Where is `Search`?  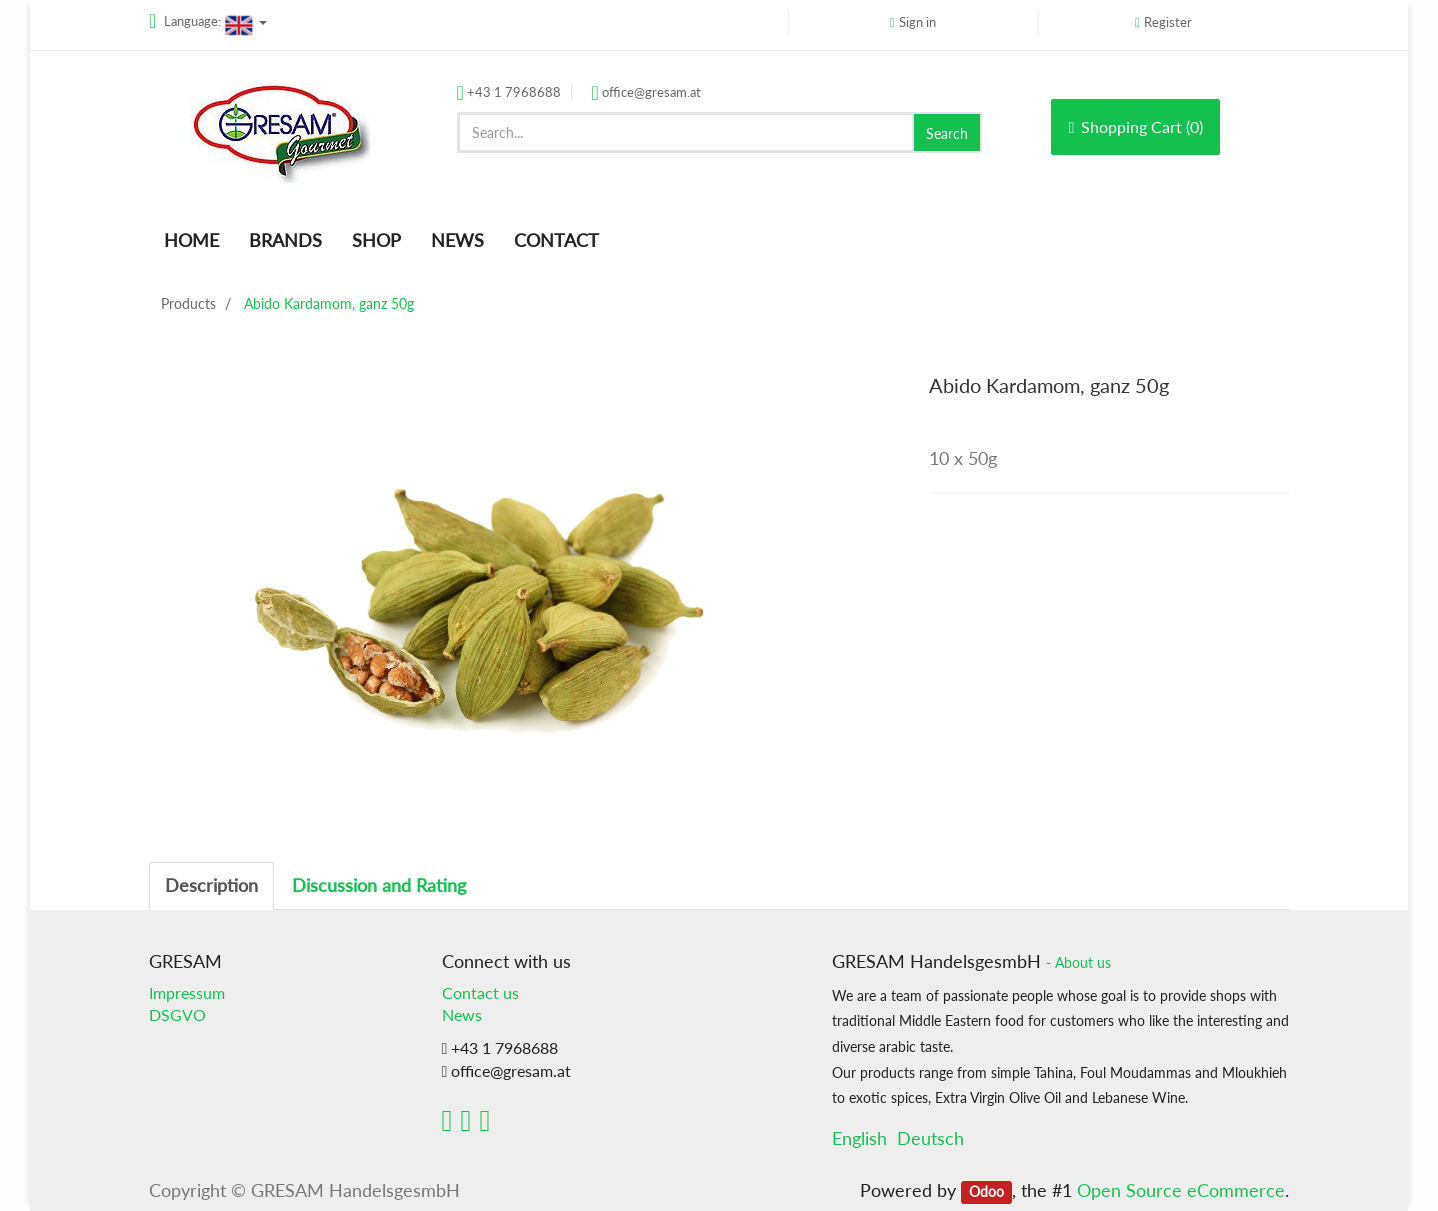
Search is located at coordinates (947, 133).